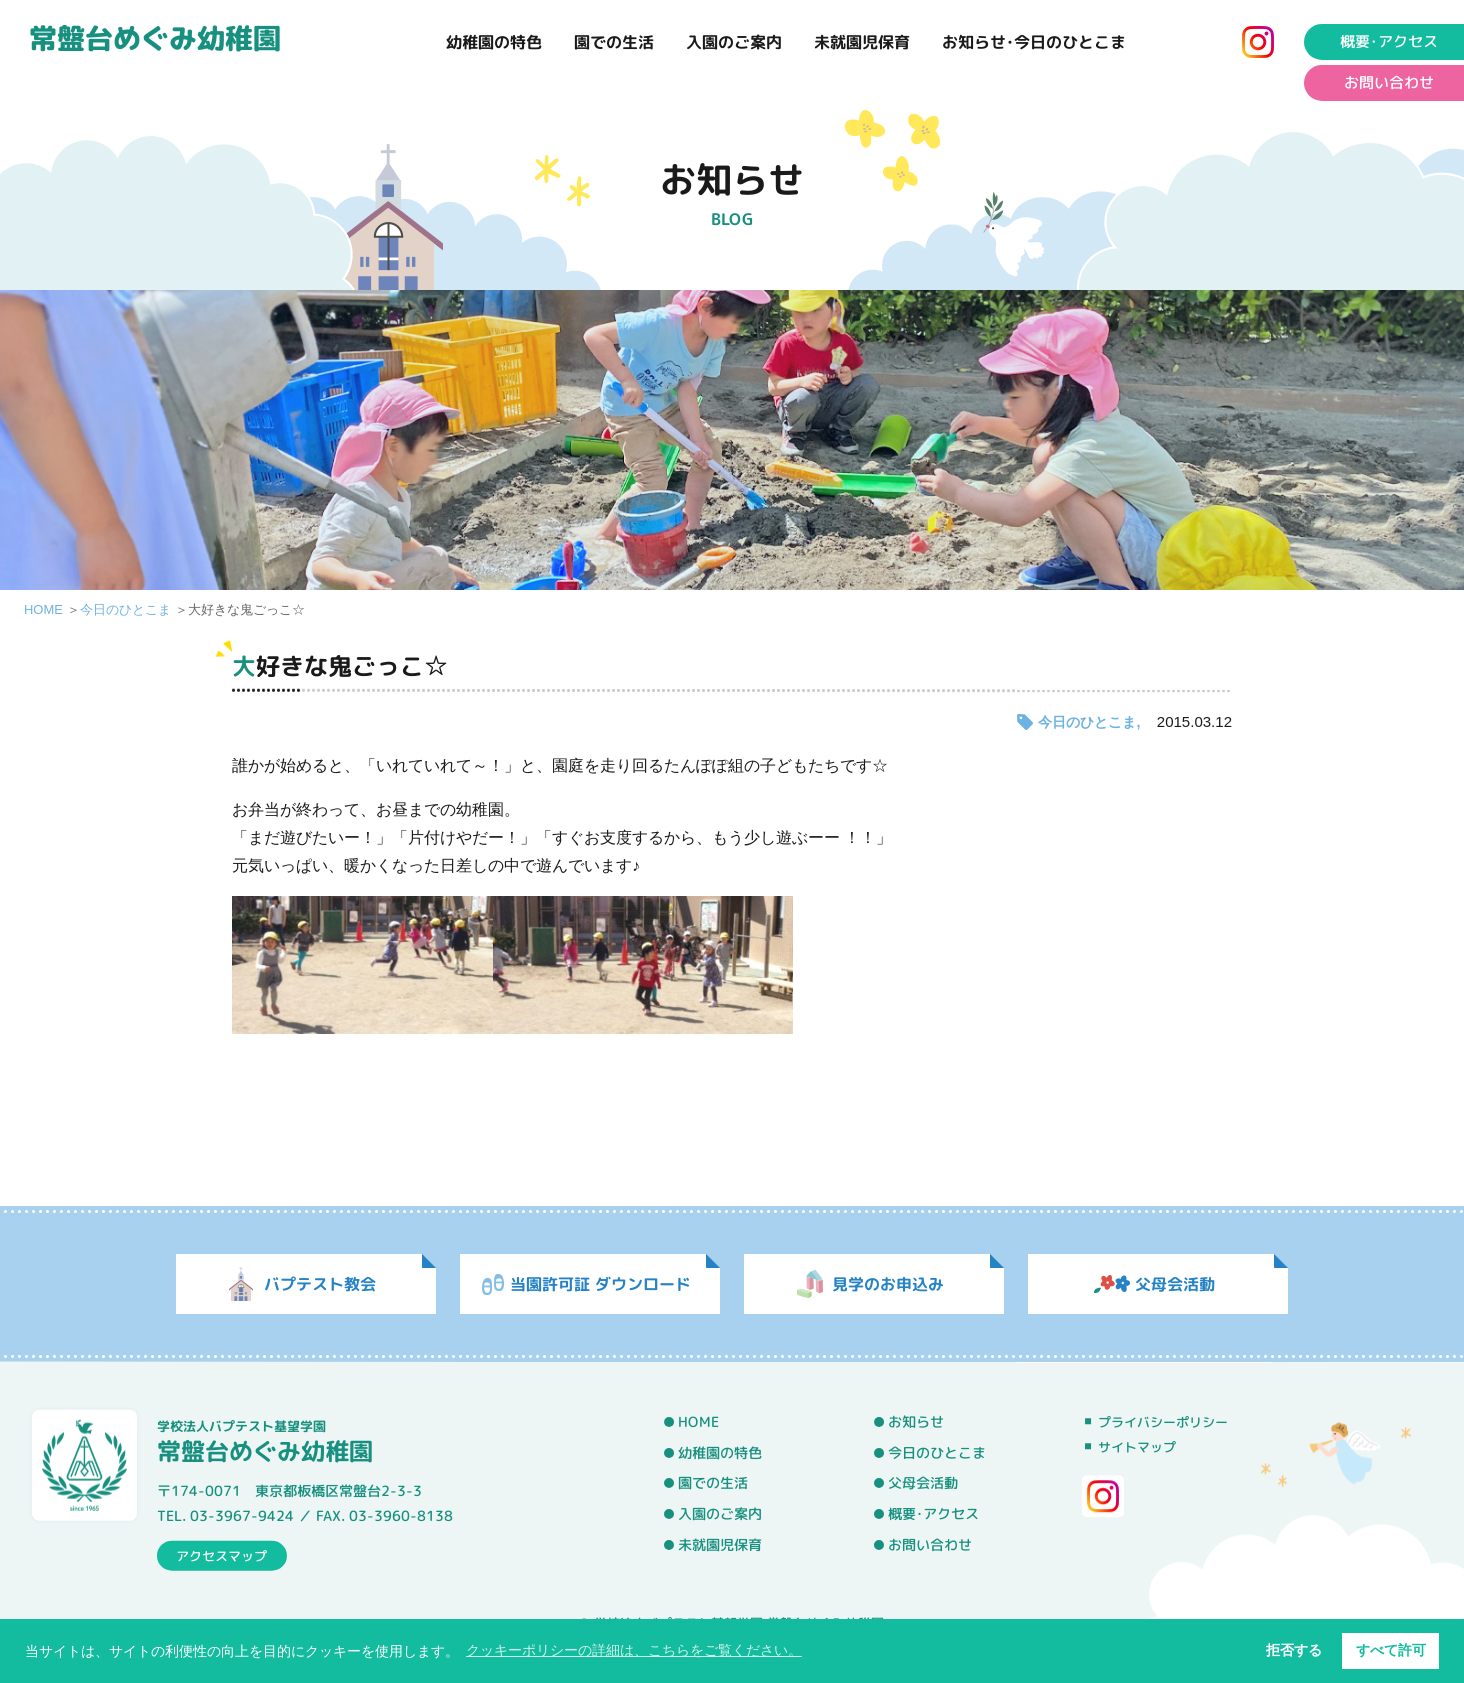  Describe the element at coordinates (862, 42) in the screenshot. I see `未就園児保育` at that location.